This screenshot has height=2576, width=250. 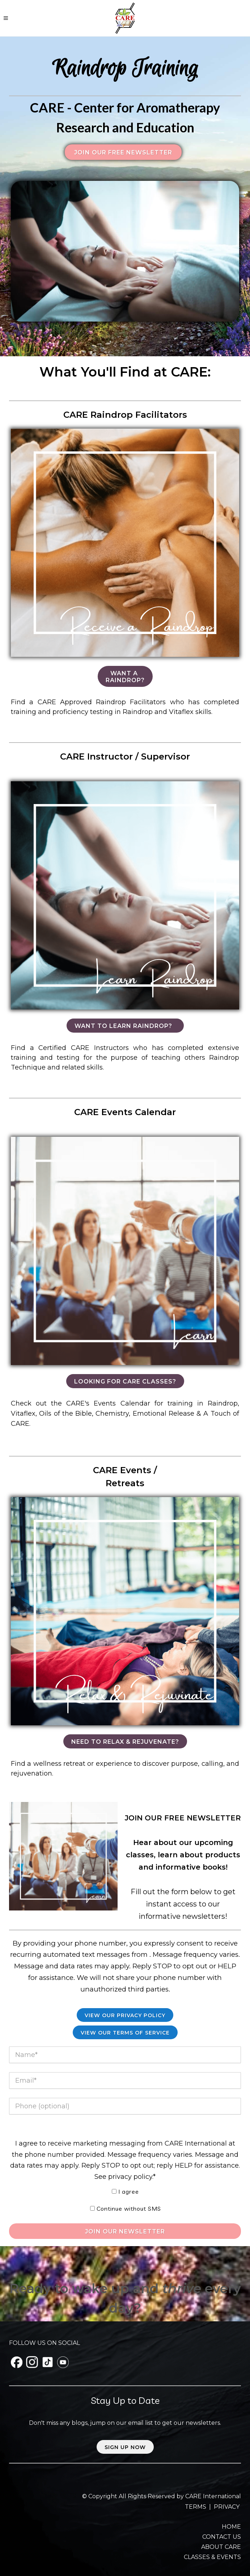 What do you see at coordinates (231, 2526) in the screenshot?
I see `HOME` at bounding box center [231, 2526].